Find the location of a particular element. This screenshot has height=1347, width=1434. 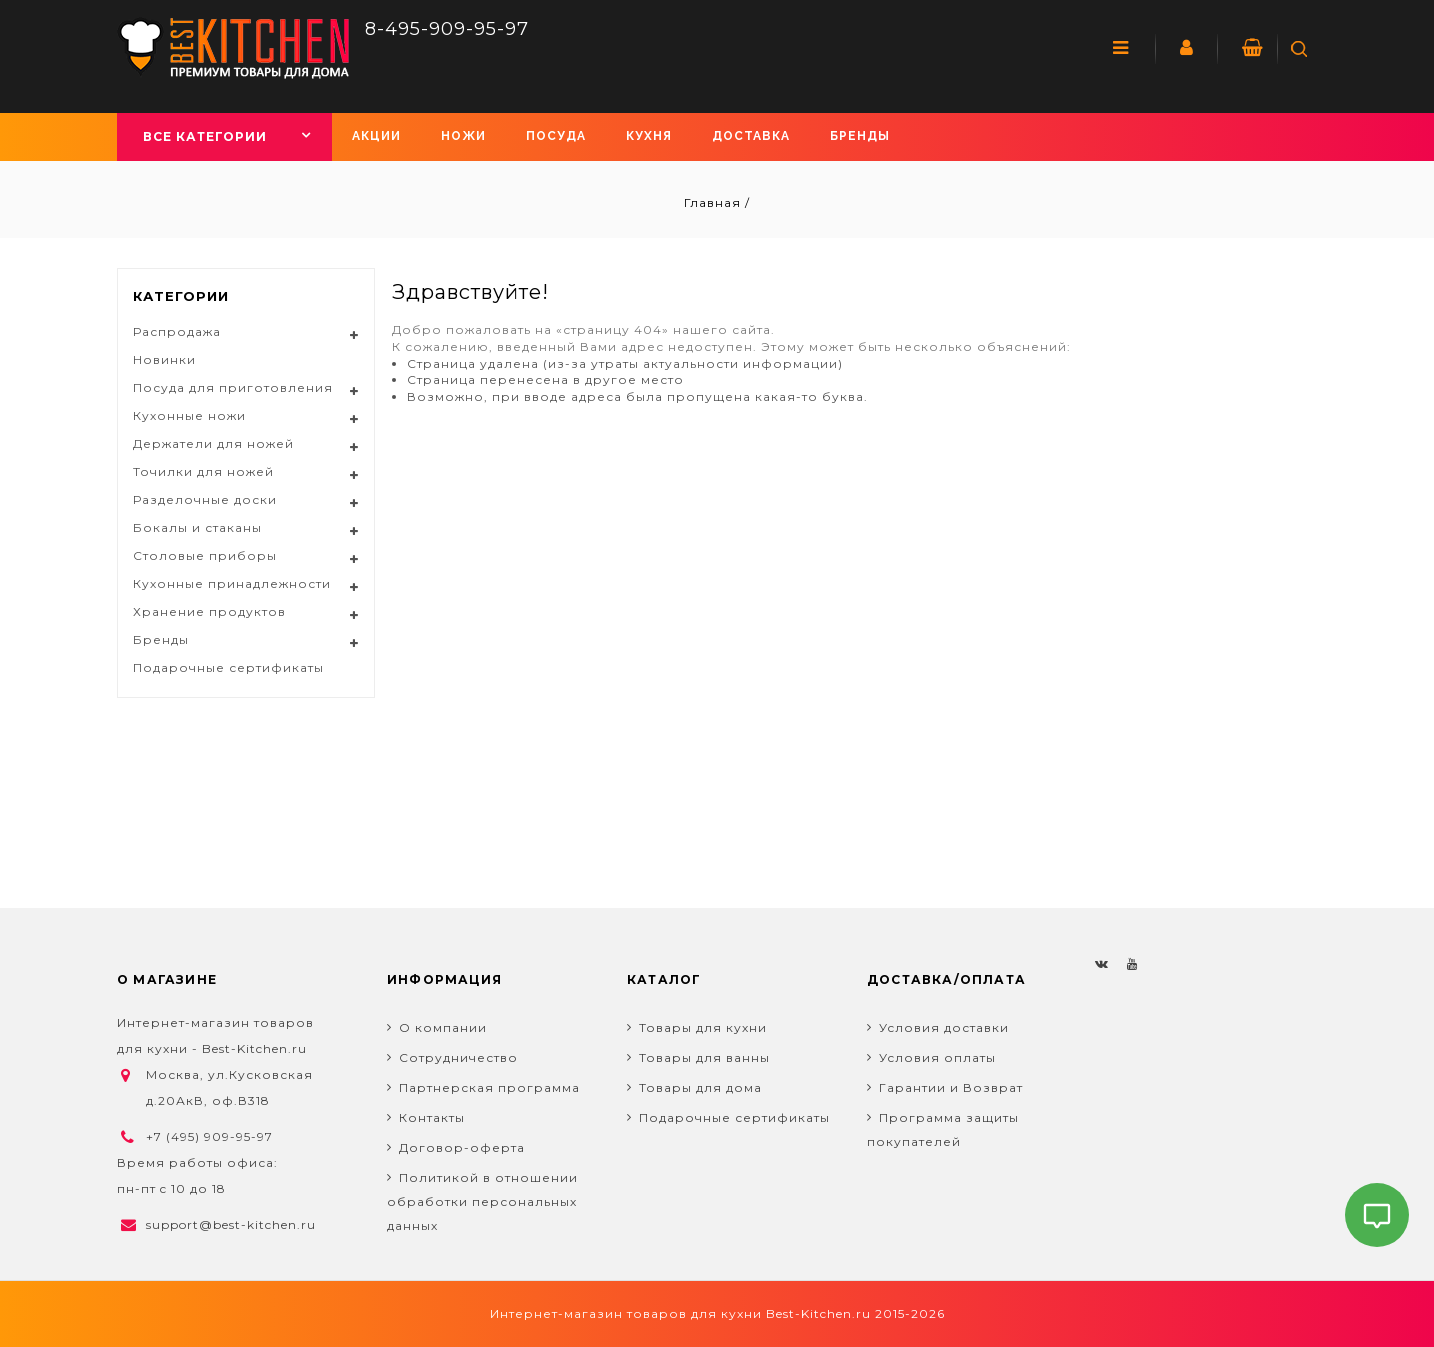

Ножи is located at coordinates (463, 136).